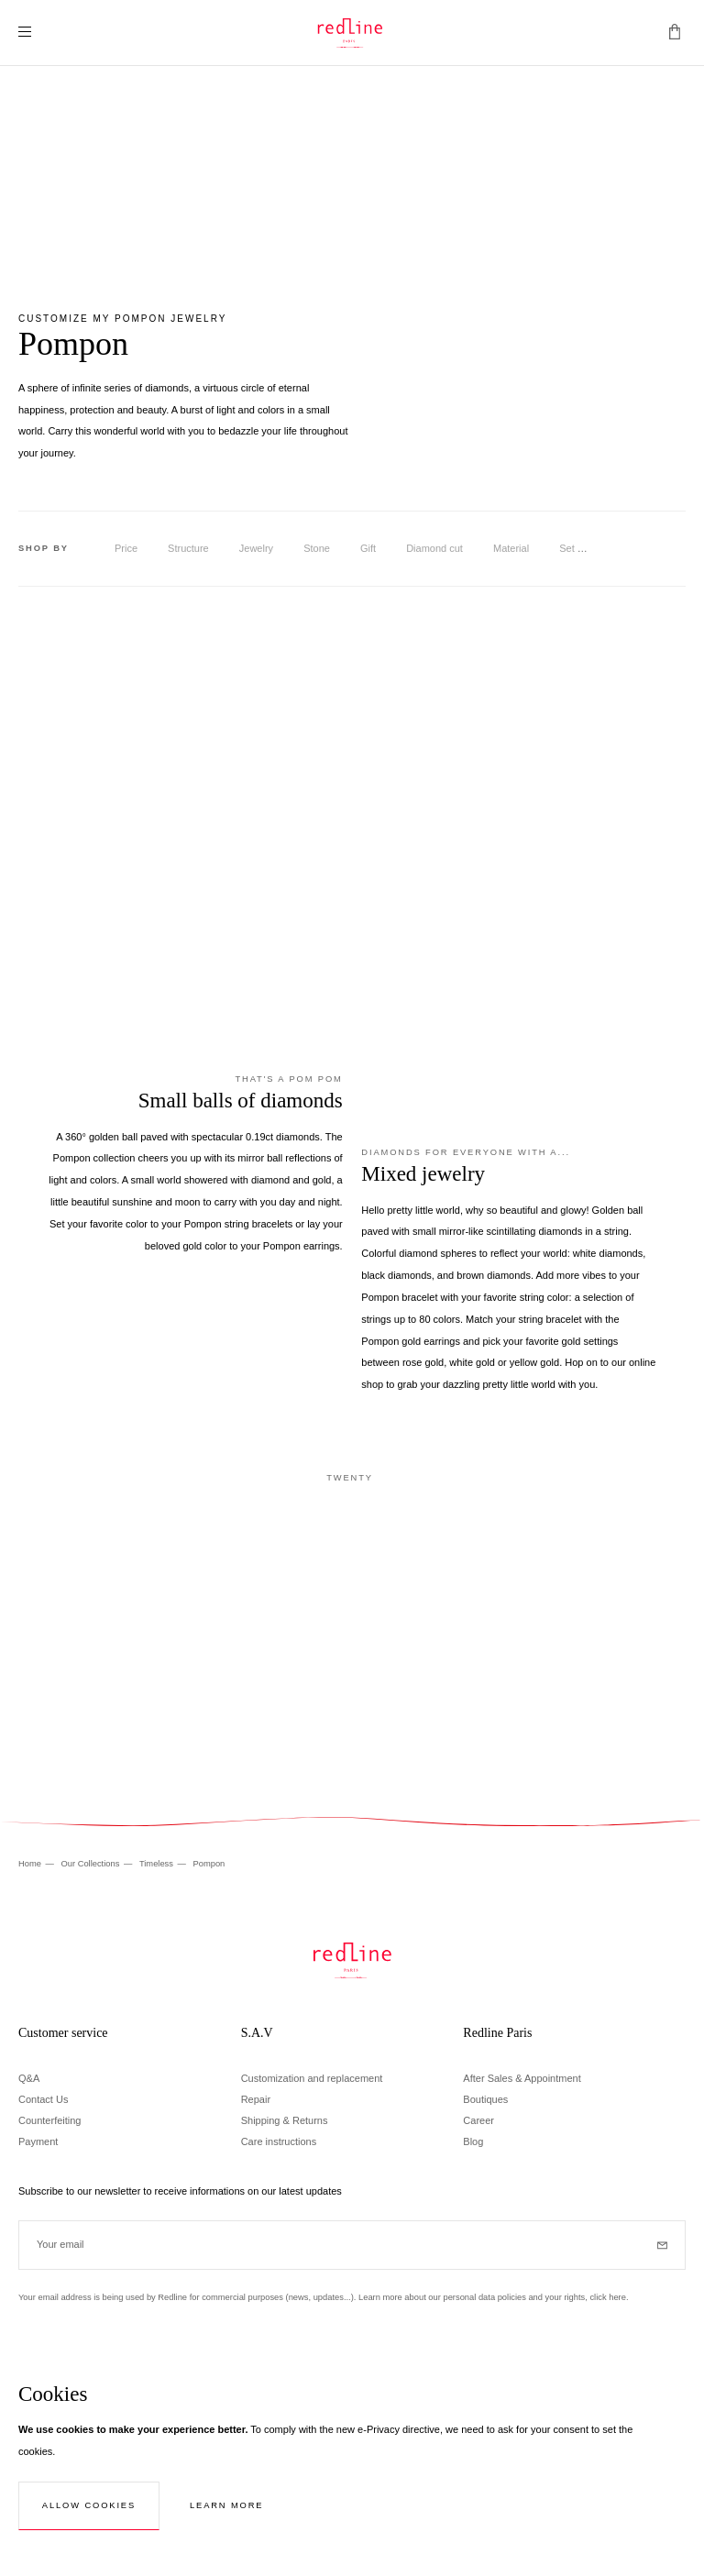 This screenshot has width=704, height=2576. I want to click on Twenty, so click(349, 1477).